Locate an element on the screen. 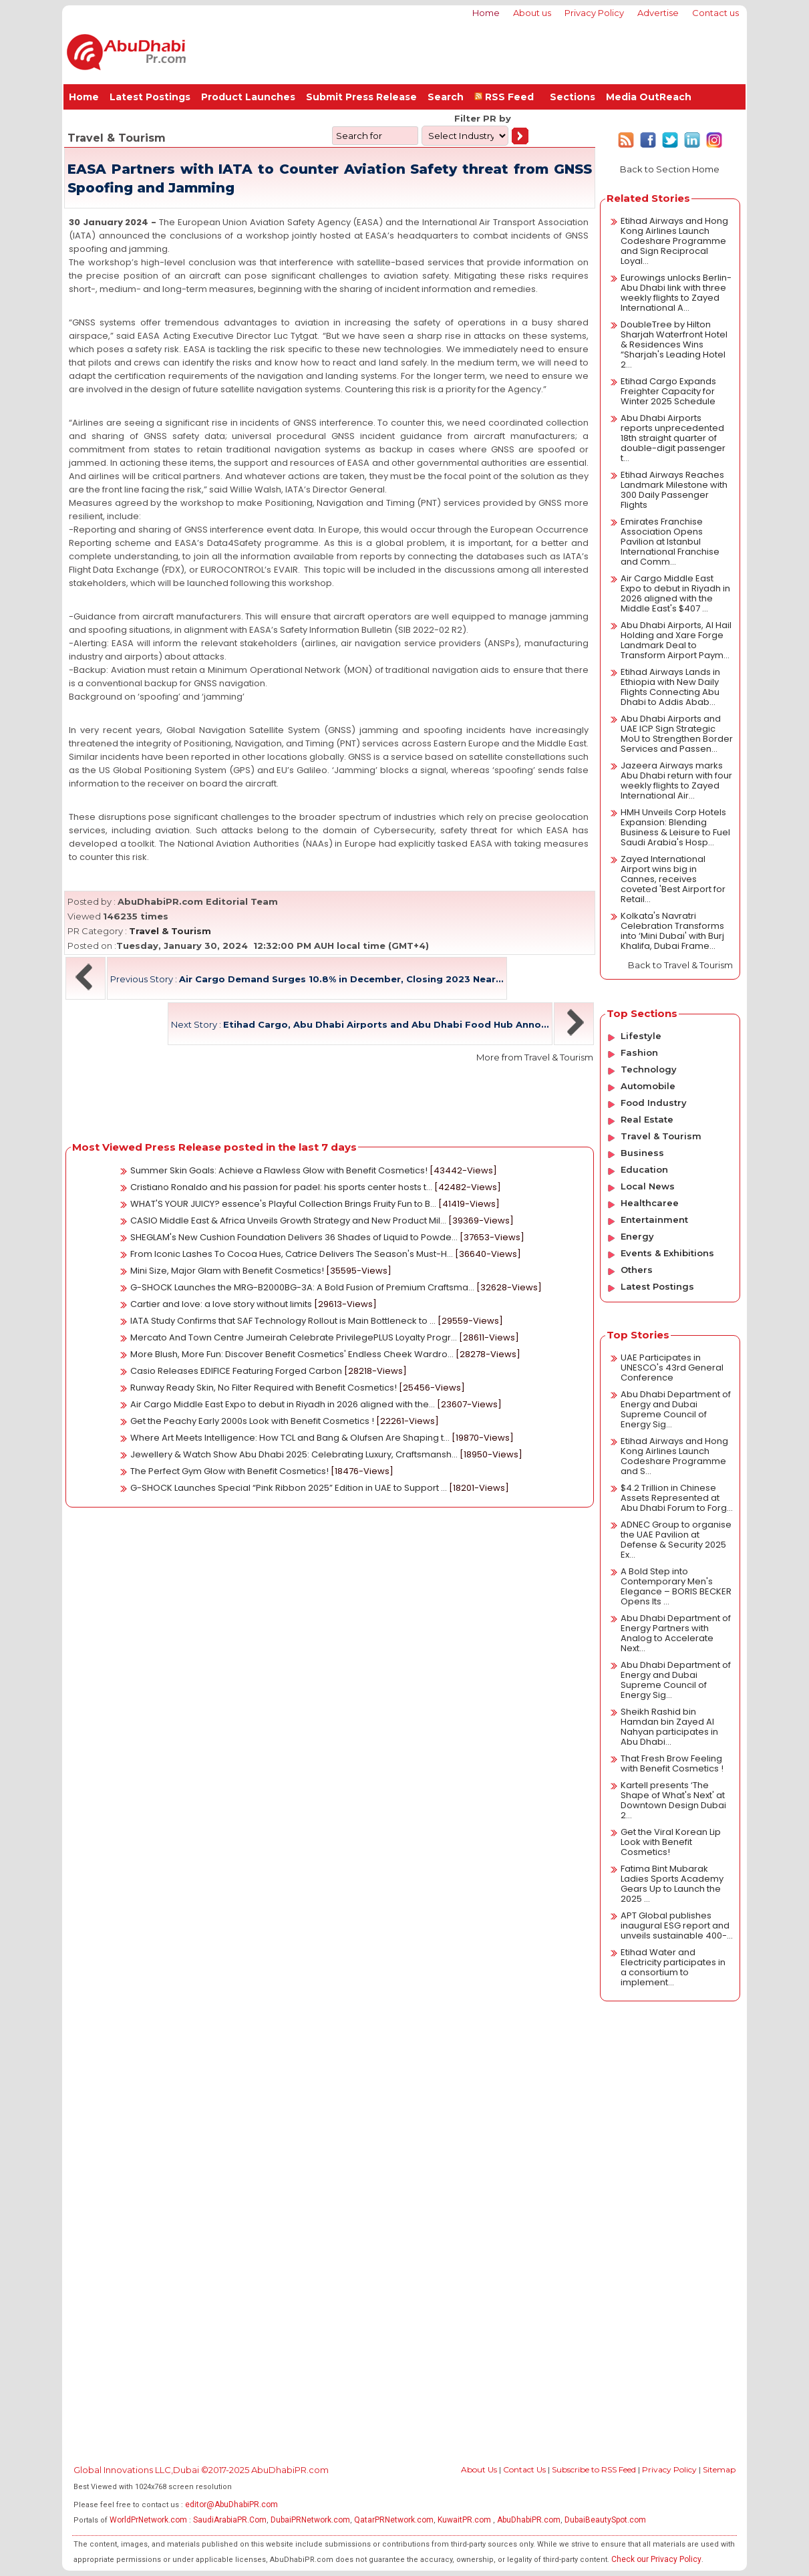 The image size is (809, 2576). PR by is located at coordinates (495, 118).